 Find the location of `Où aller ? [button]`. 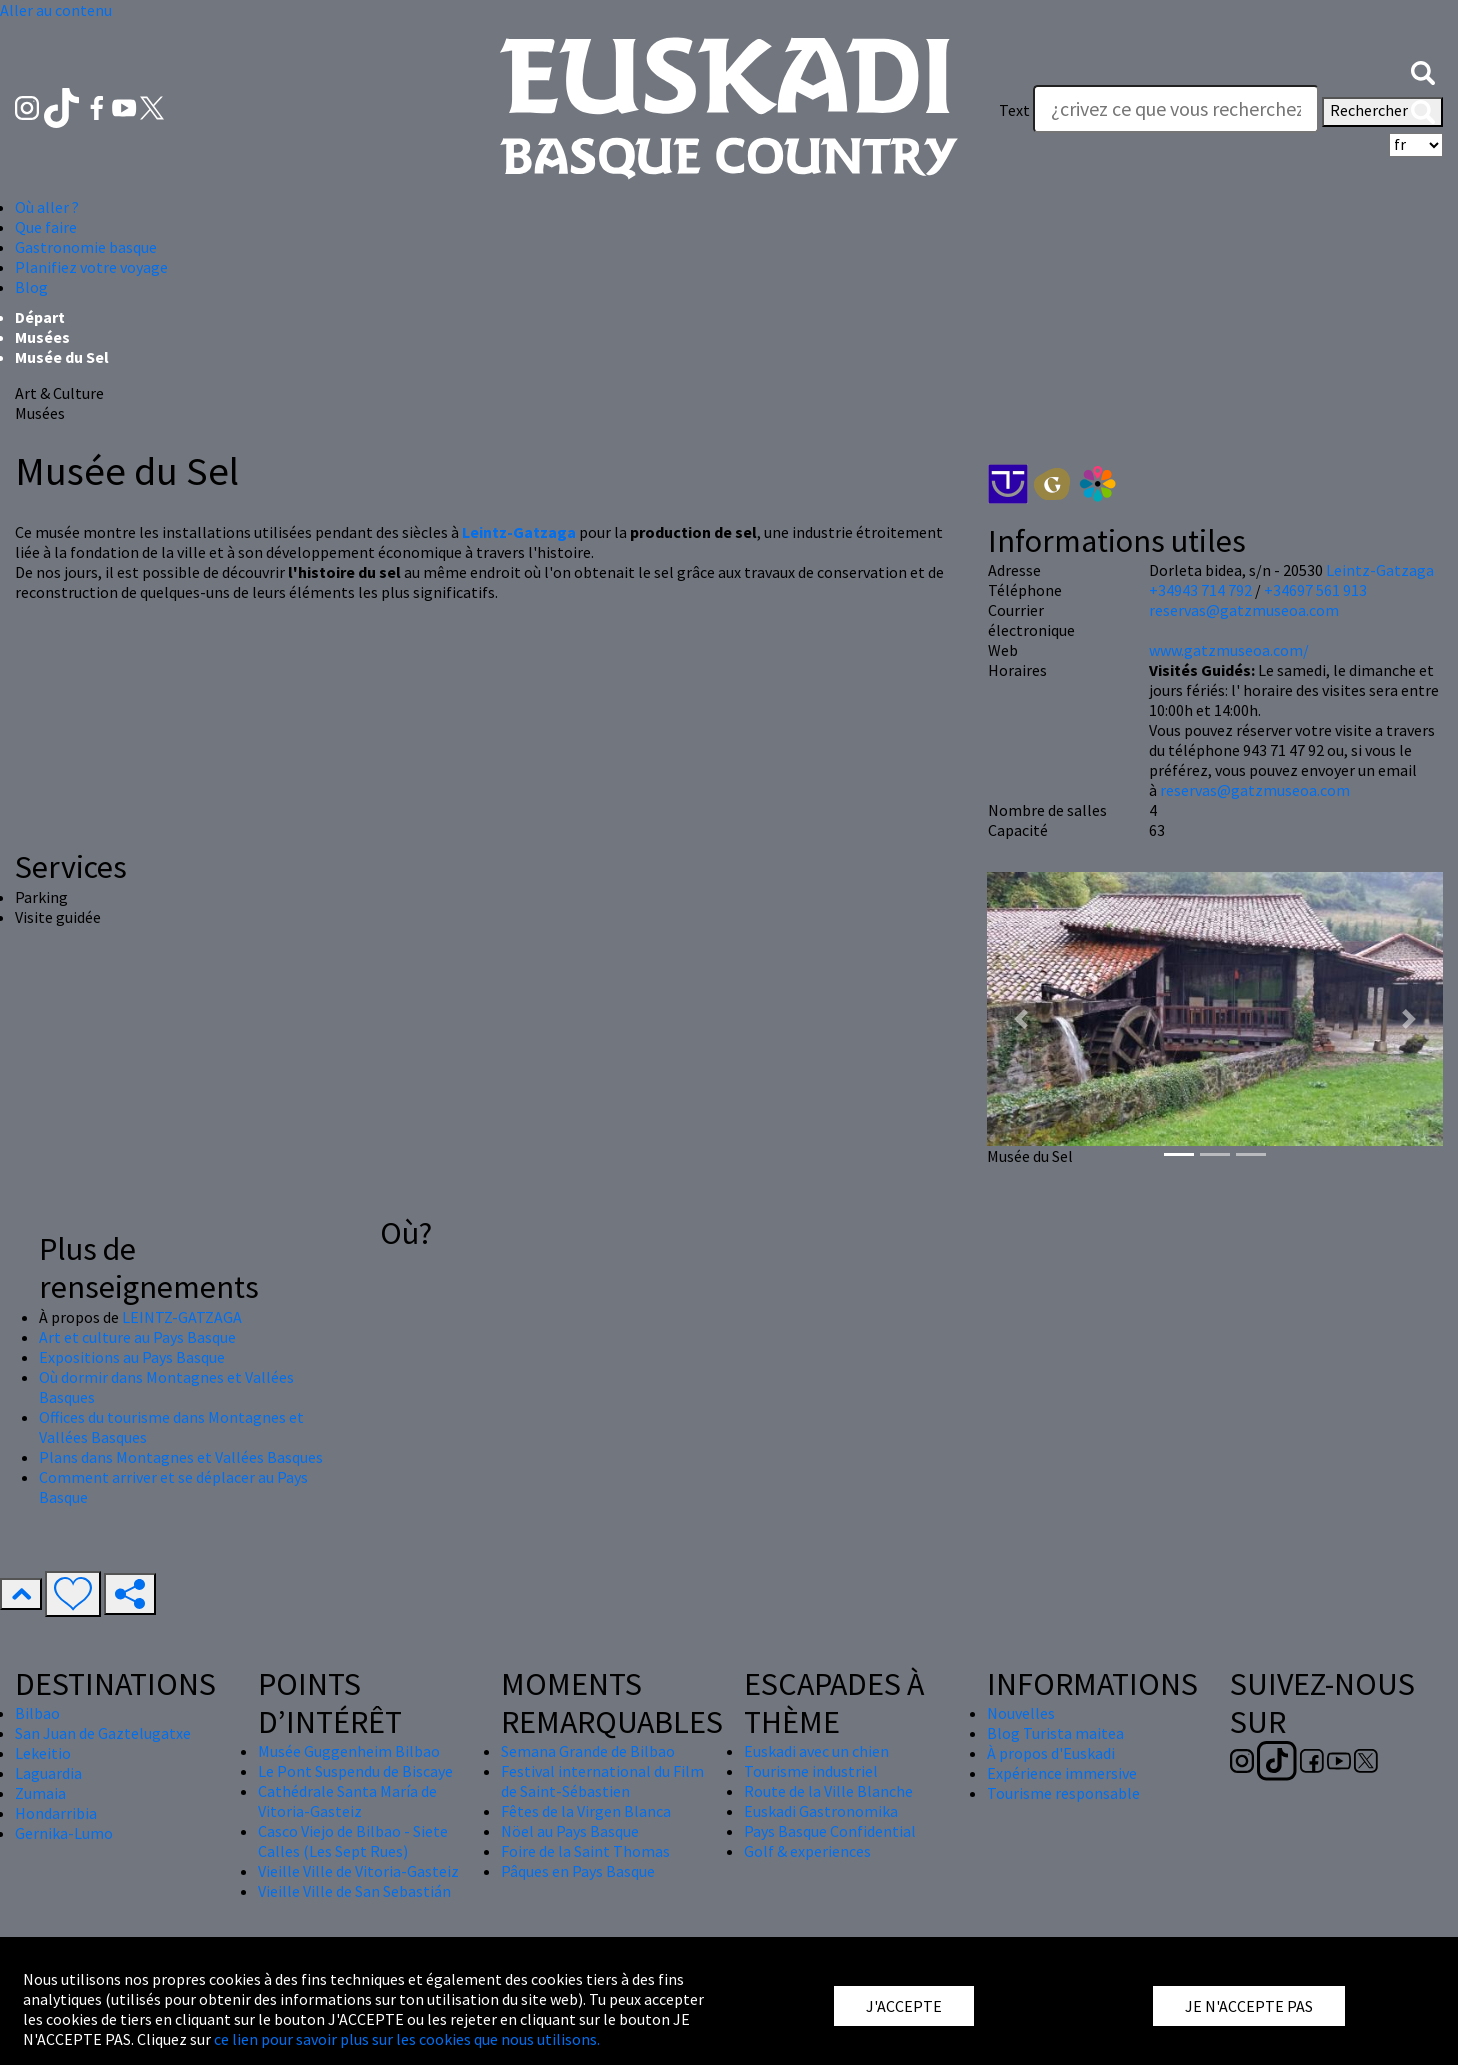

Où aller ? [button] is located at coordinates (47, 207).